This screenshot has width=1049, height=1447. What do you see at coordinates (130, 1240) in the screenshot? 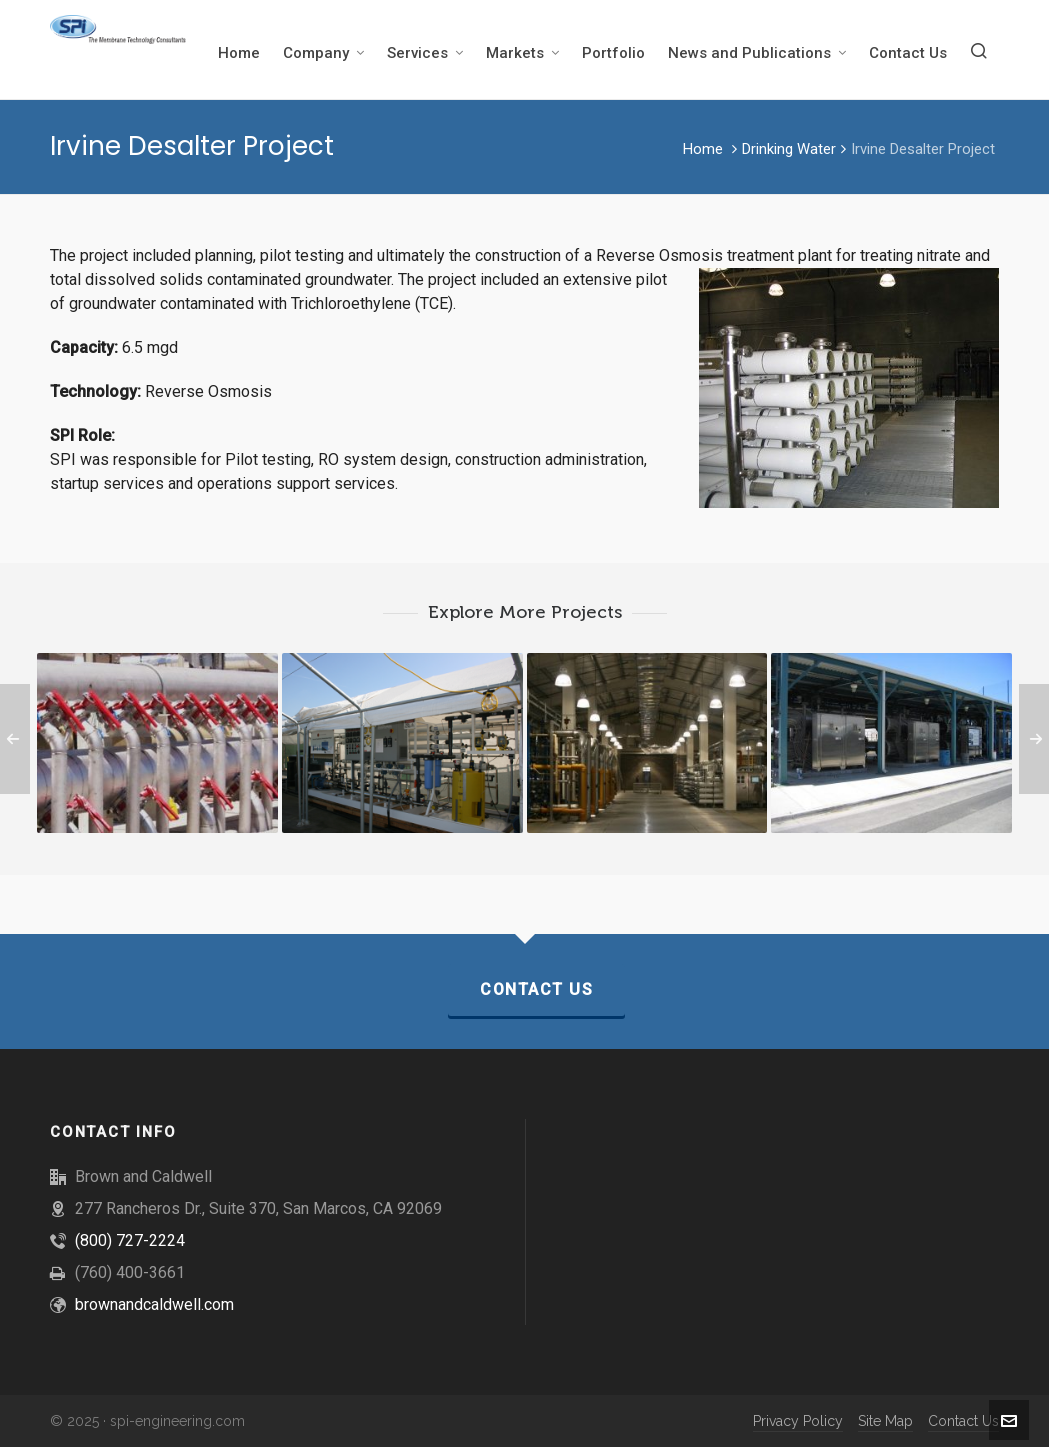
I see `(800) 727-2224` at bounding box center [130, 1240].